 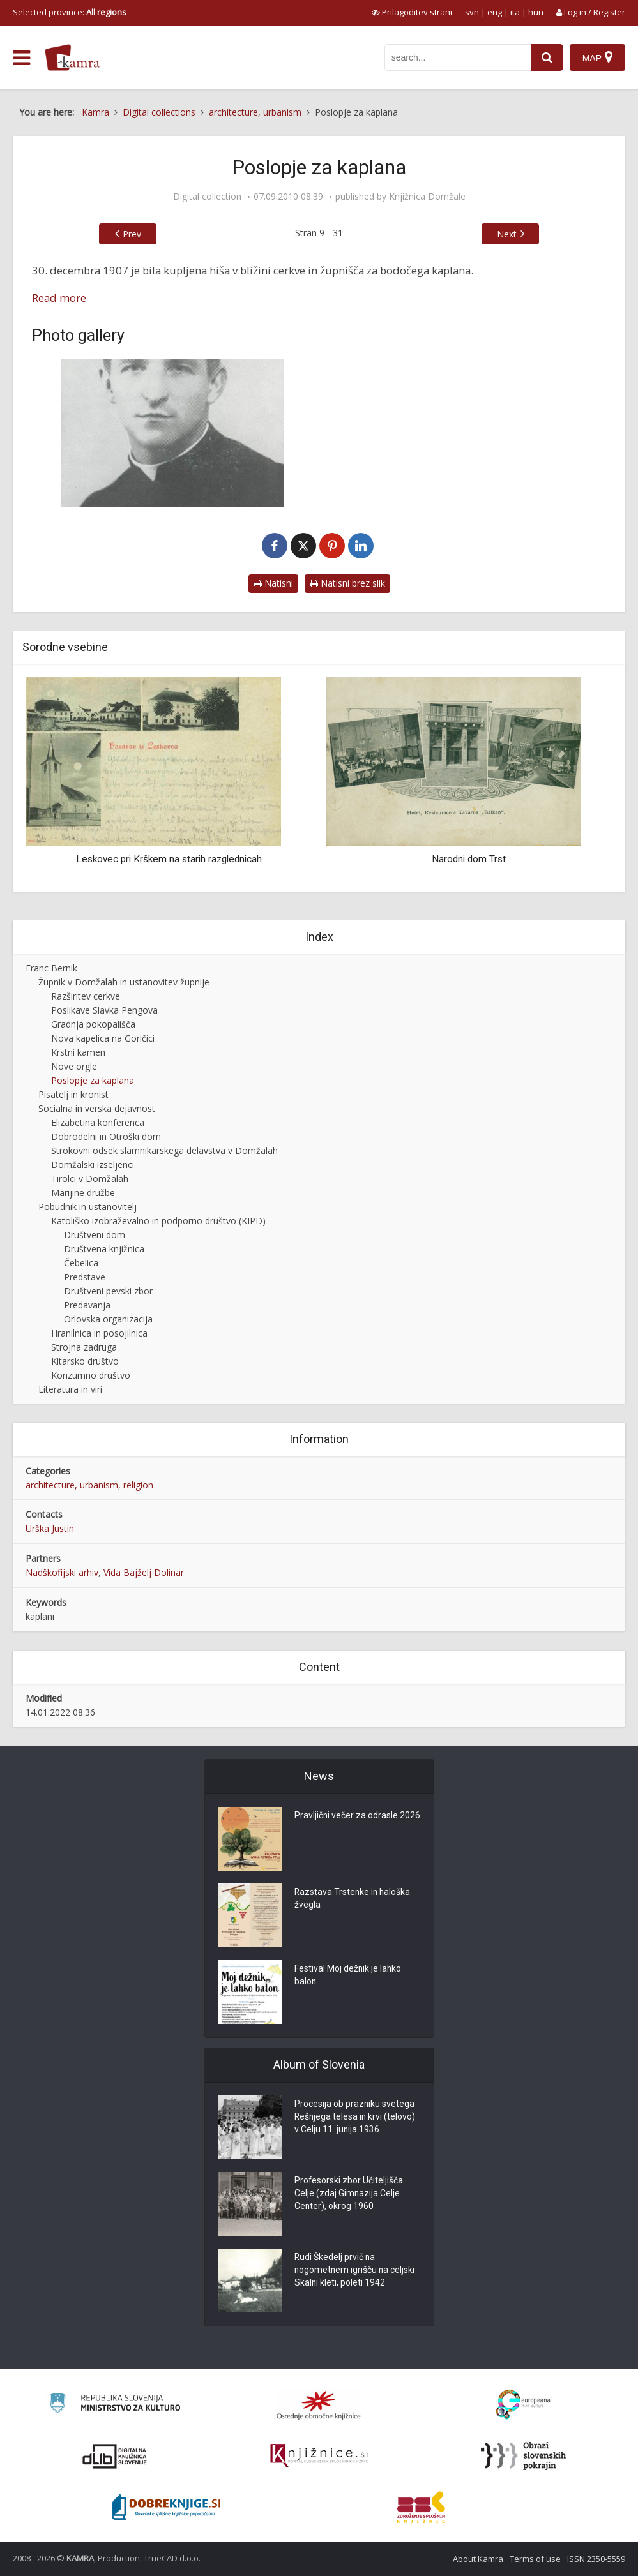 I want to click on Selected province: [izberi pokrajino], so click(x=69, y=12).